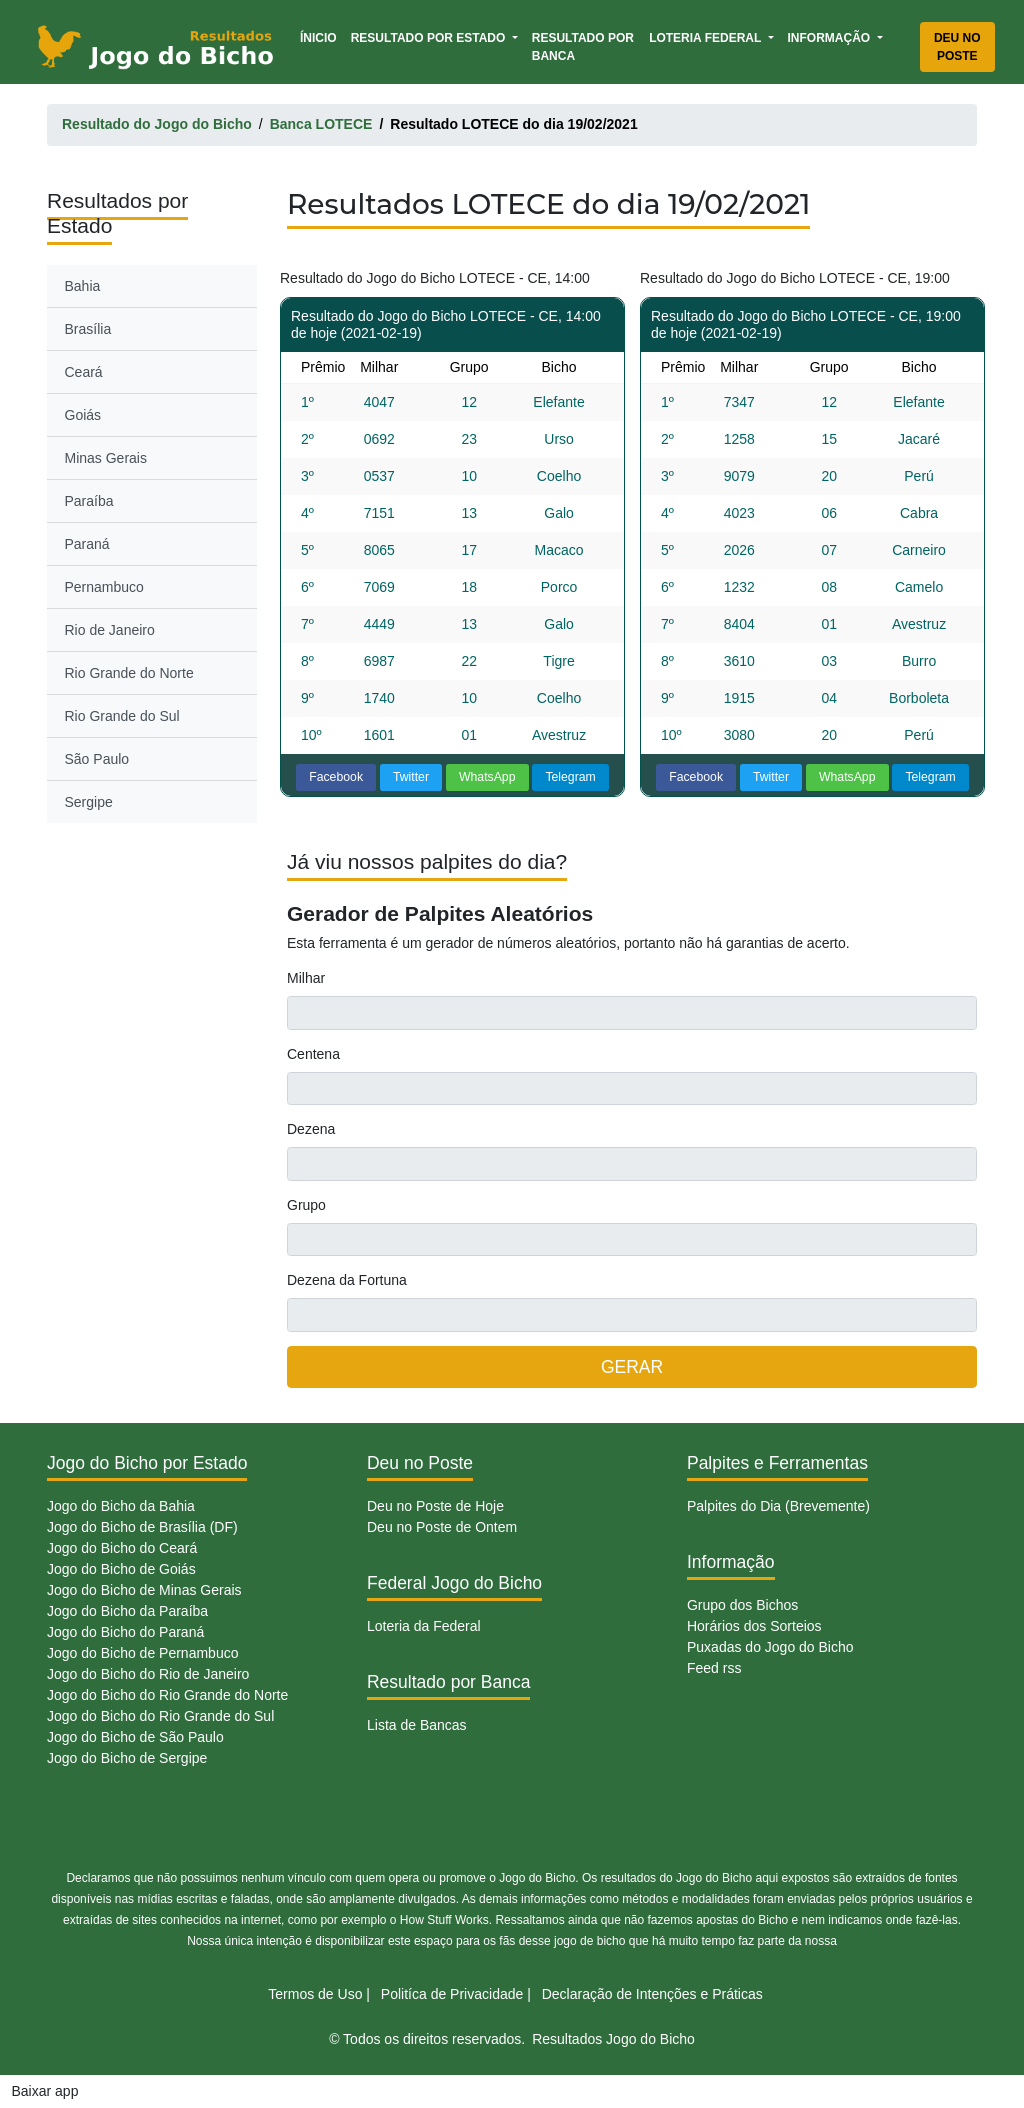 The width and height of the screenshot is (1024, 2108). I want to click on Feed rss, so click(714, 1668).